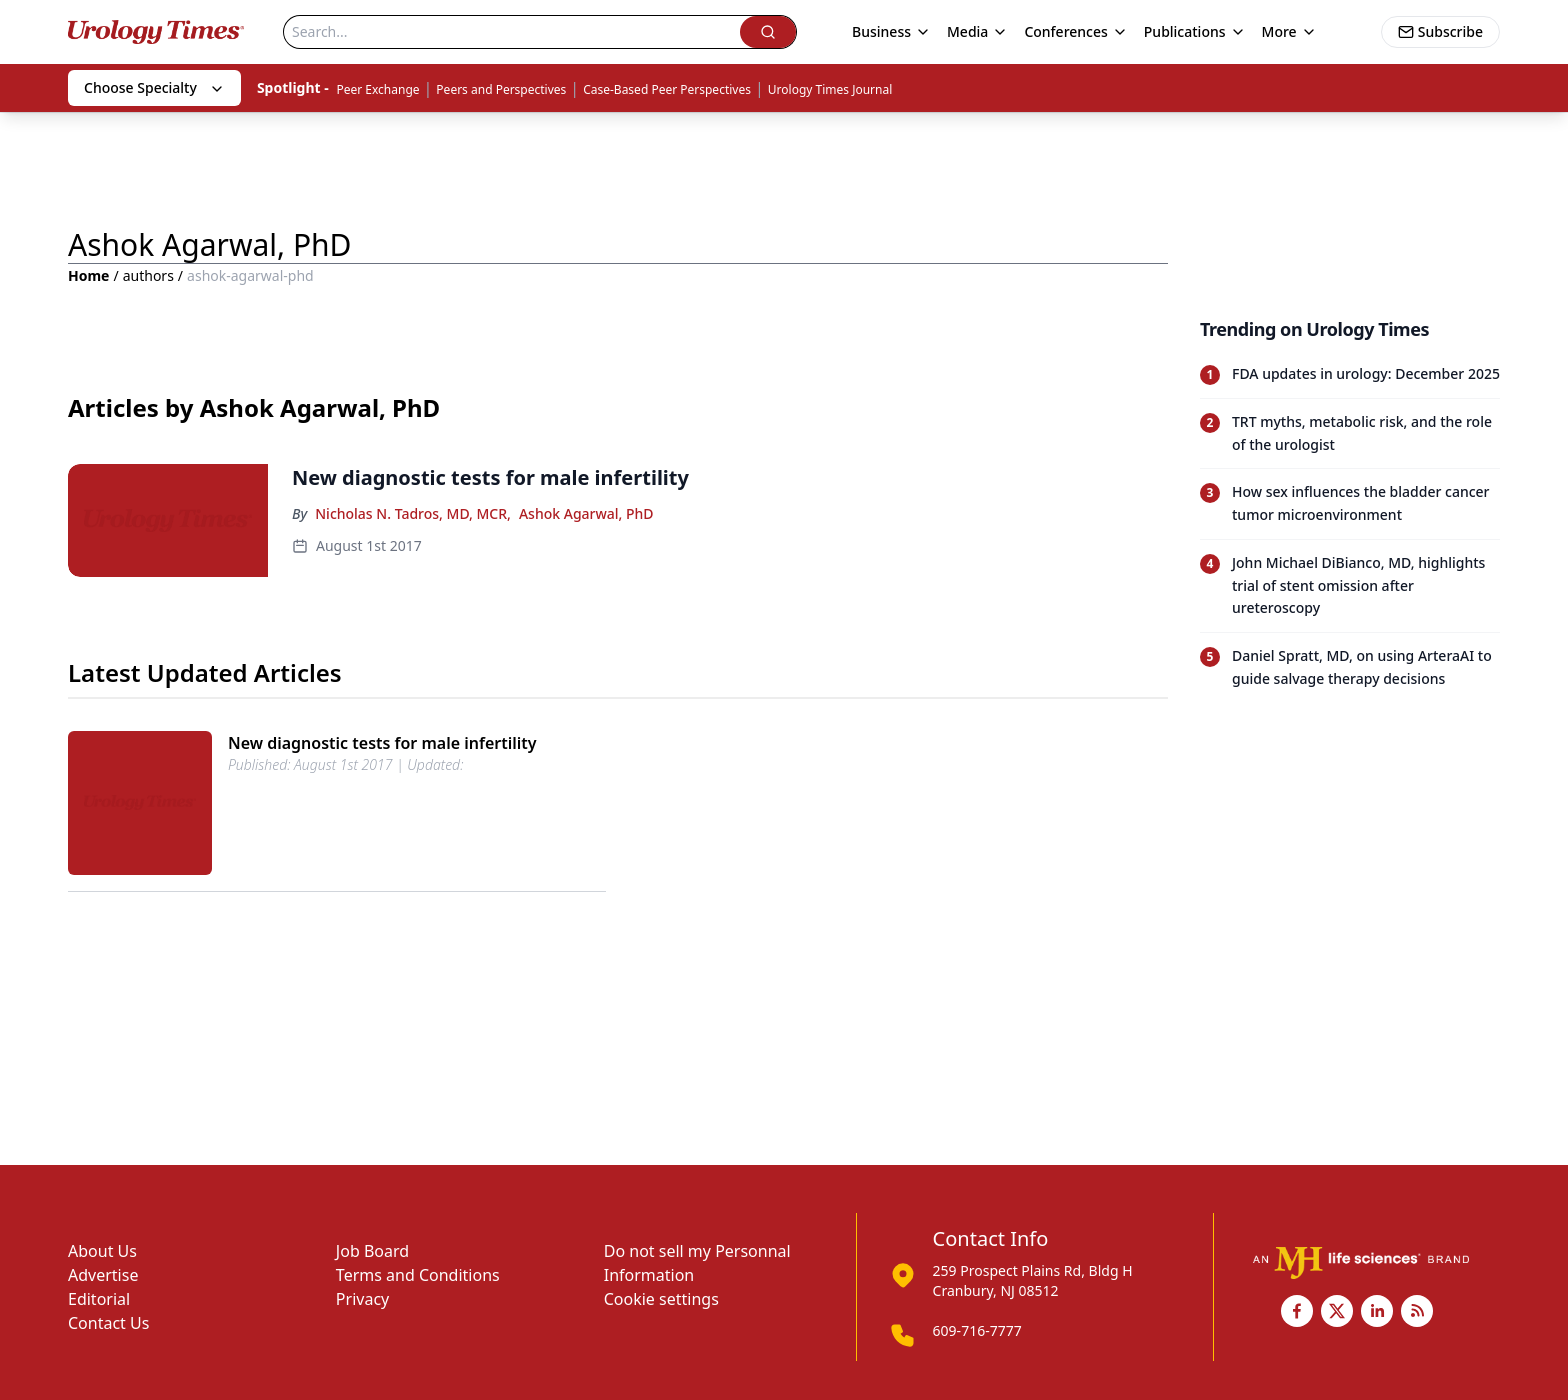  I want to click on [Read trending article: FDA updates in urology: December 2025], so click(1350, 374).